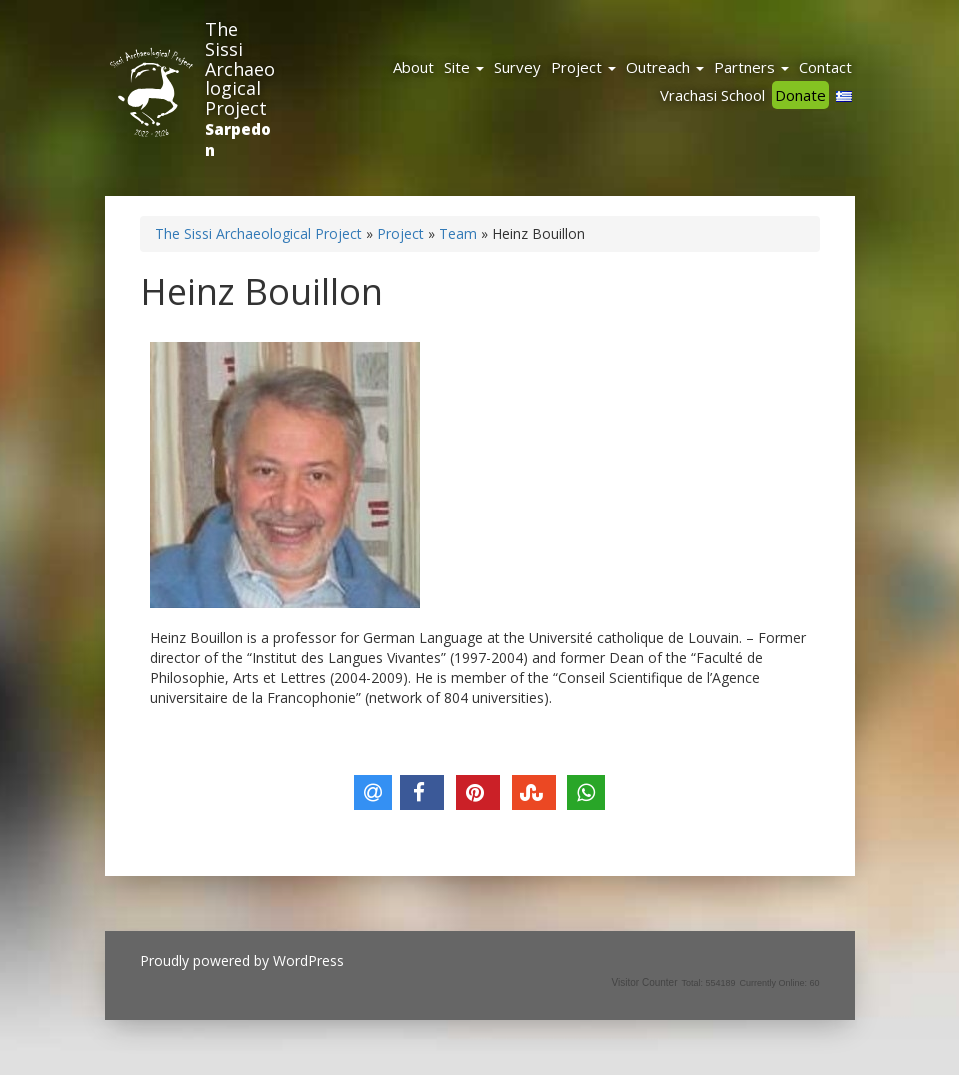 This screenshot has height=1075, width=959. I want to click on Survey, so click(517, 67).